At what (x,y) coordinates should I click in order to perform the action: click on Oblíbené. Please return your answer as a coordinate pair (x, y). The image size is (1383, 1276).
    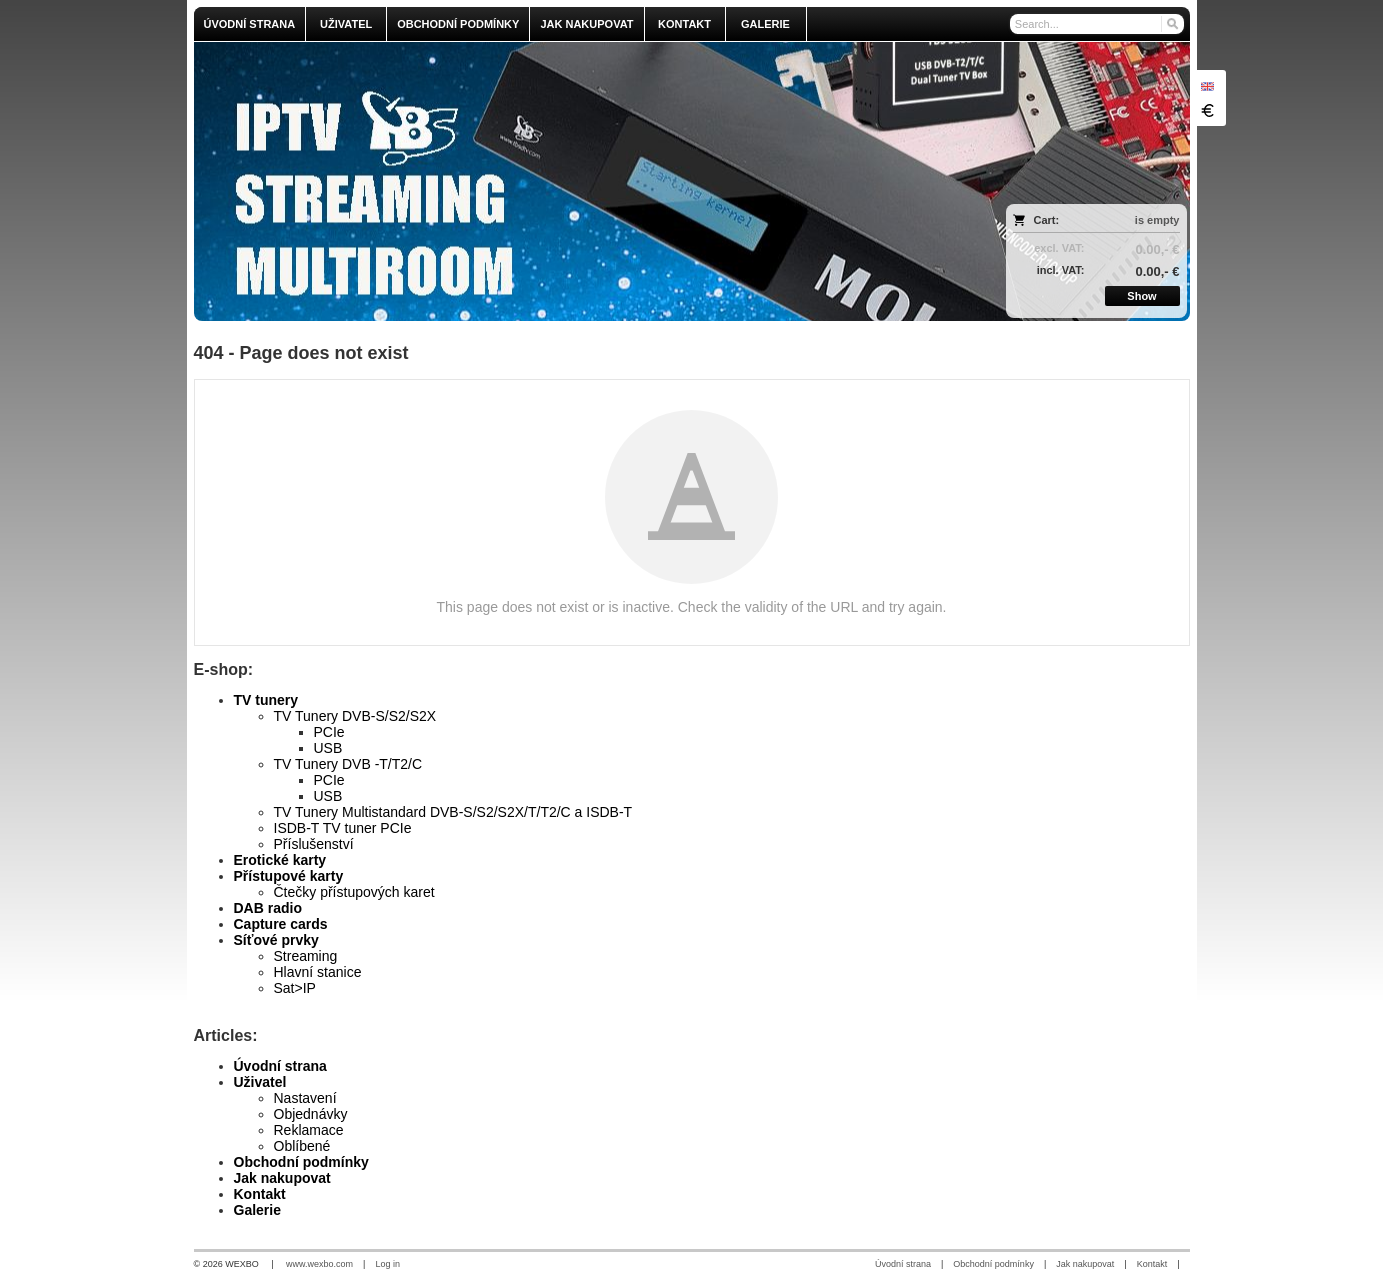
    Looking at the image, I should click on (302, 1146).